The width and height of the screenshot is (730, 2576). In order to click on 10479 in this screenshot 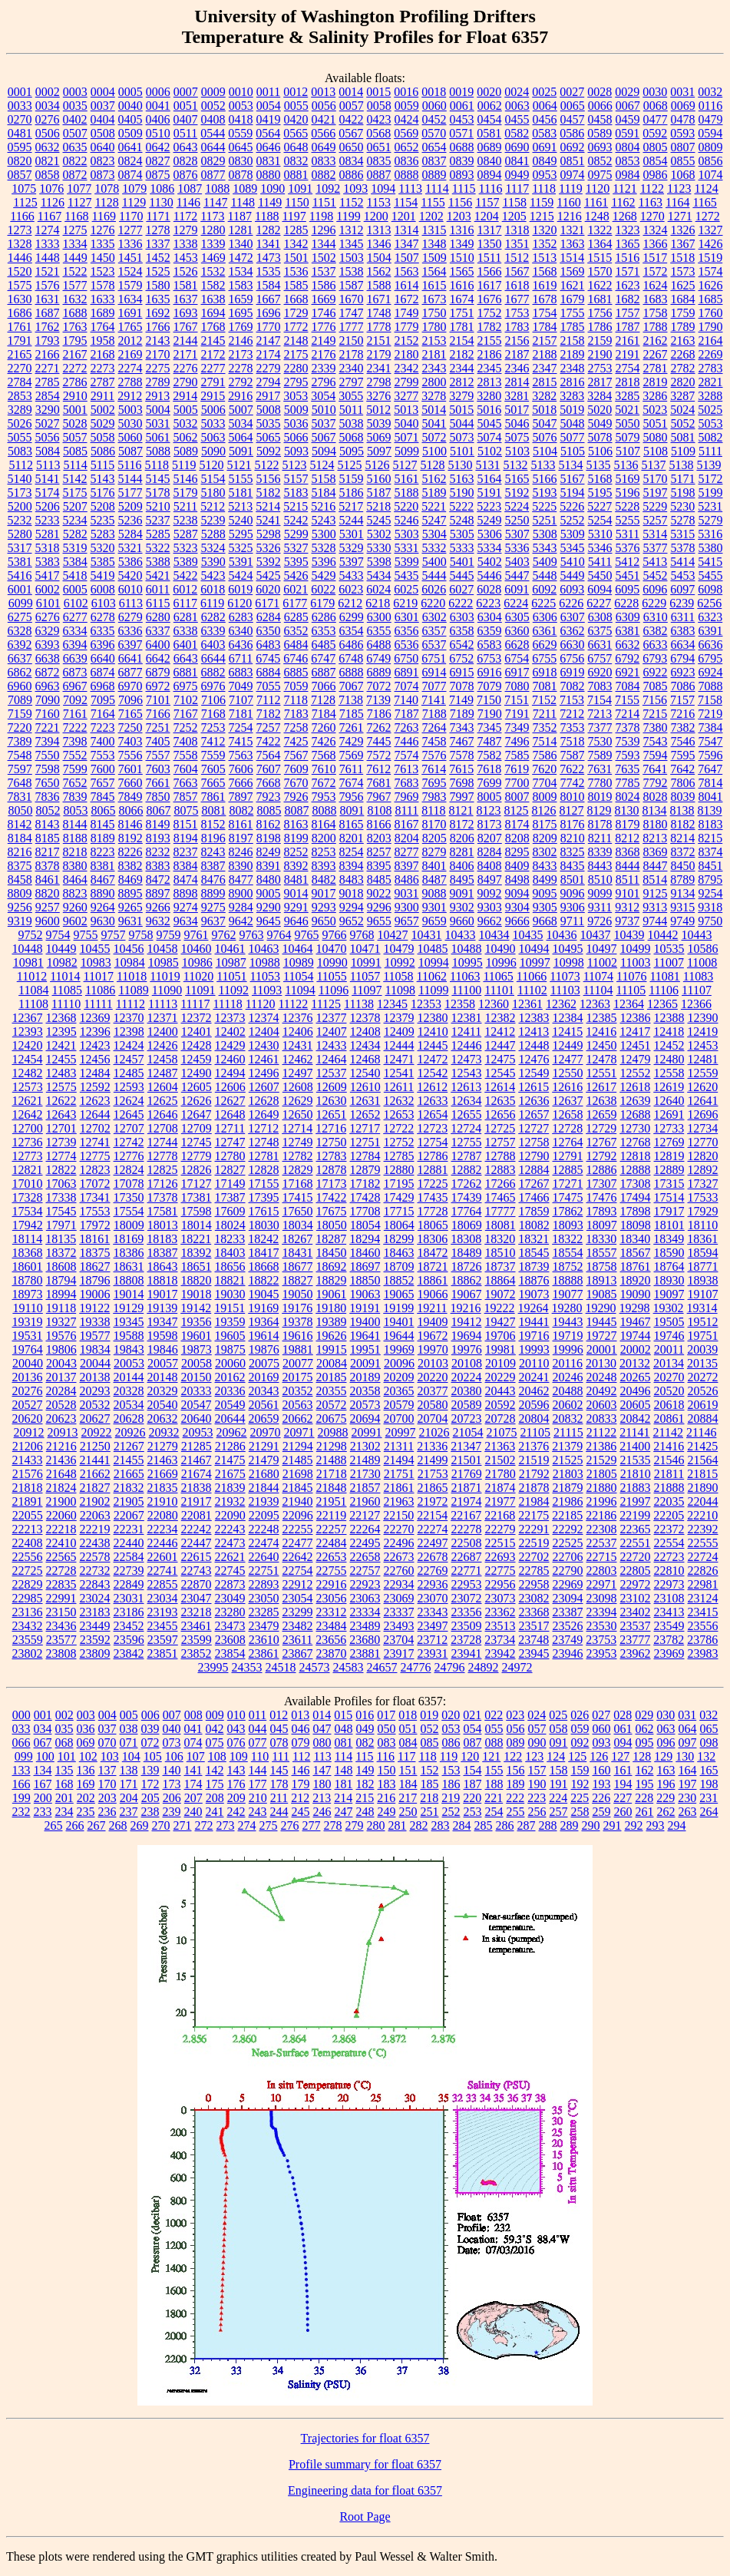, I will do `click(399, 948)`.